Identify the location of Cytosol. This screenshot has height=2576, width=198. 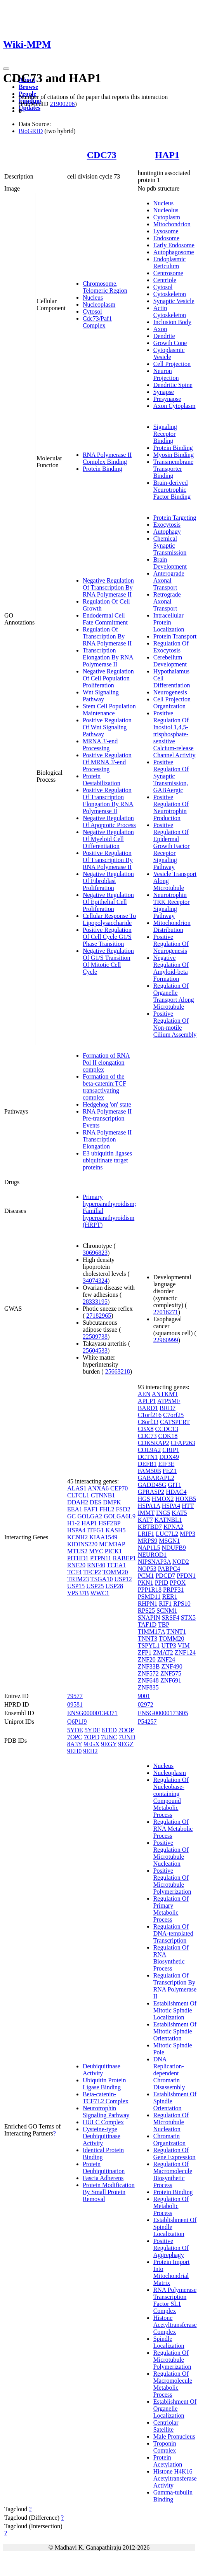
(92, 311).